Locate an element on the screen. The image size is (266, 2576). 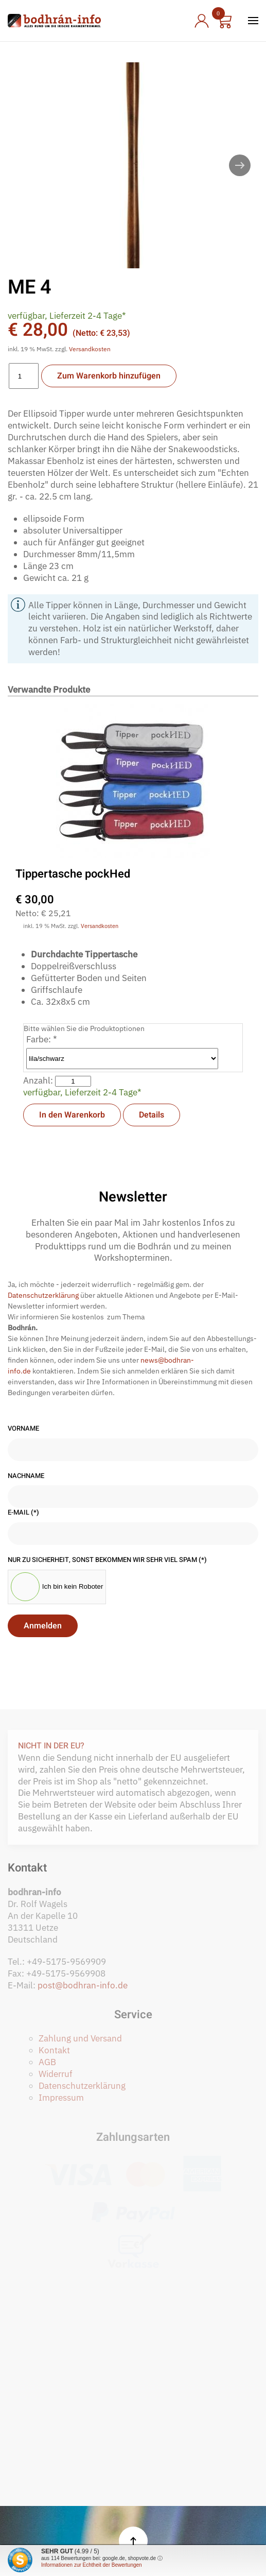
[button] is located at coordinates (253, 20).